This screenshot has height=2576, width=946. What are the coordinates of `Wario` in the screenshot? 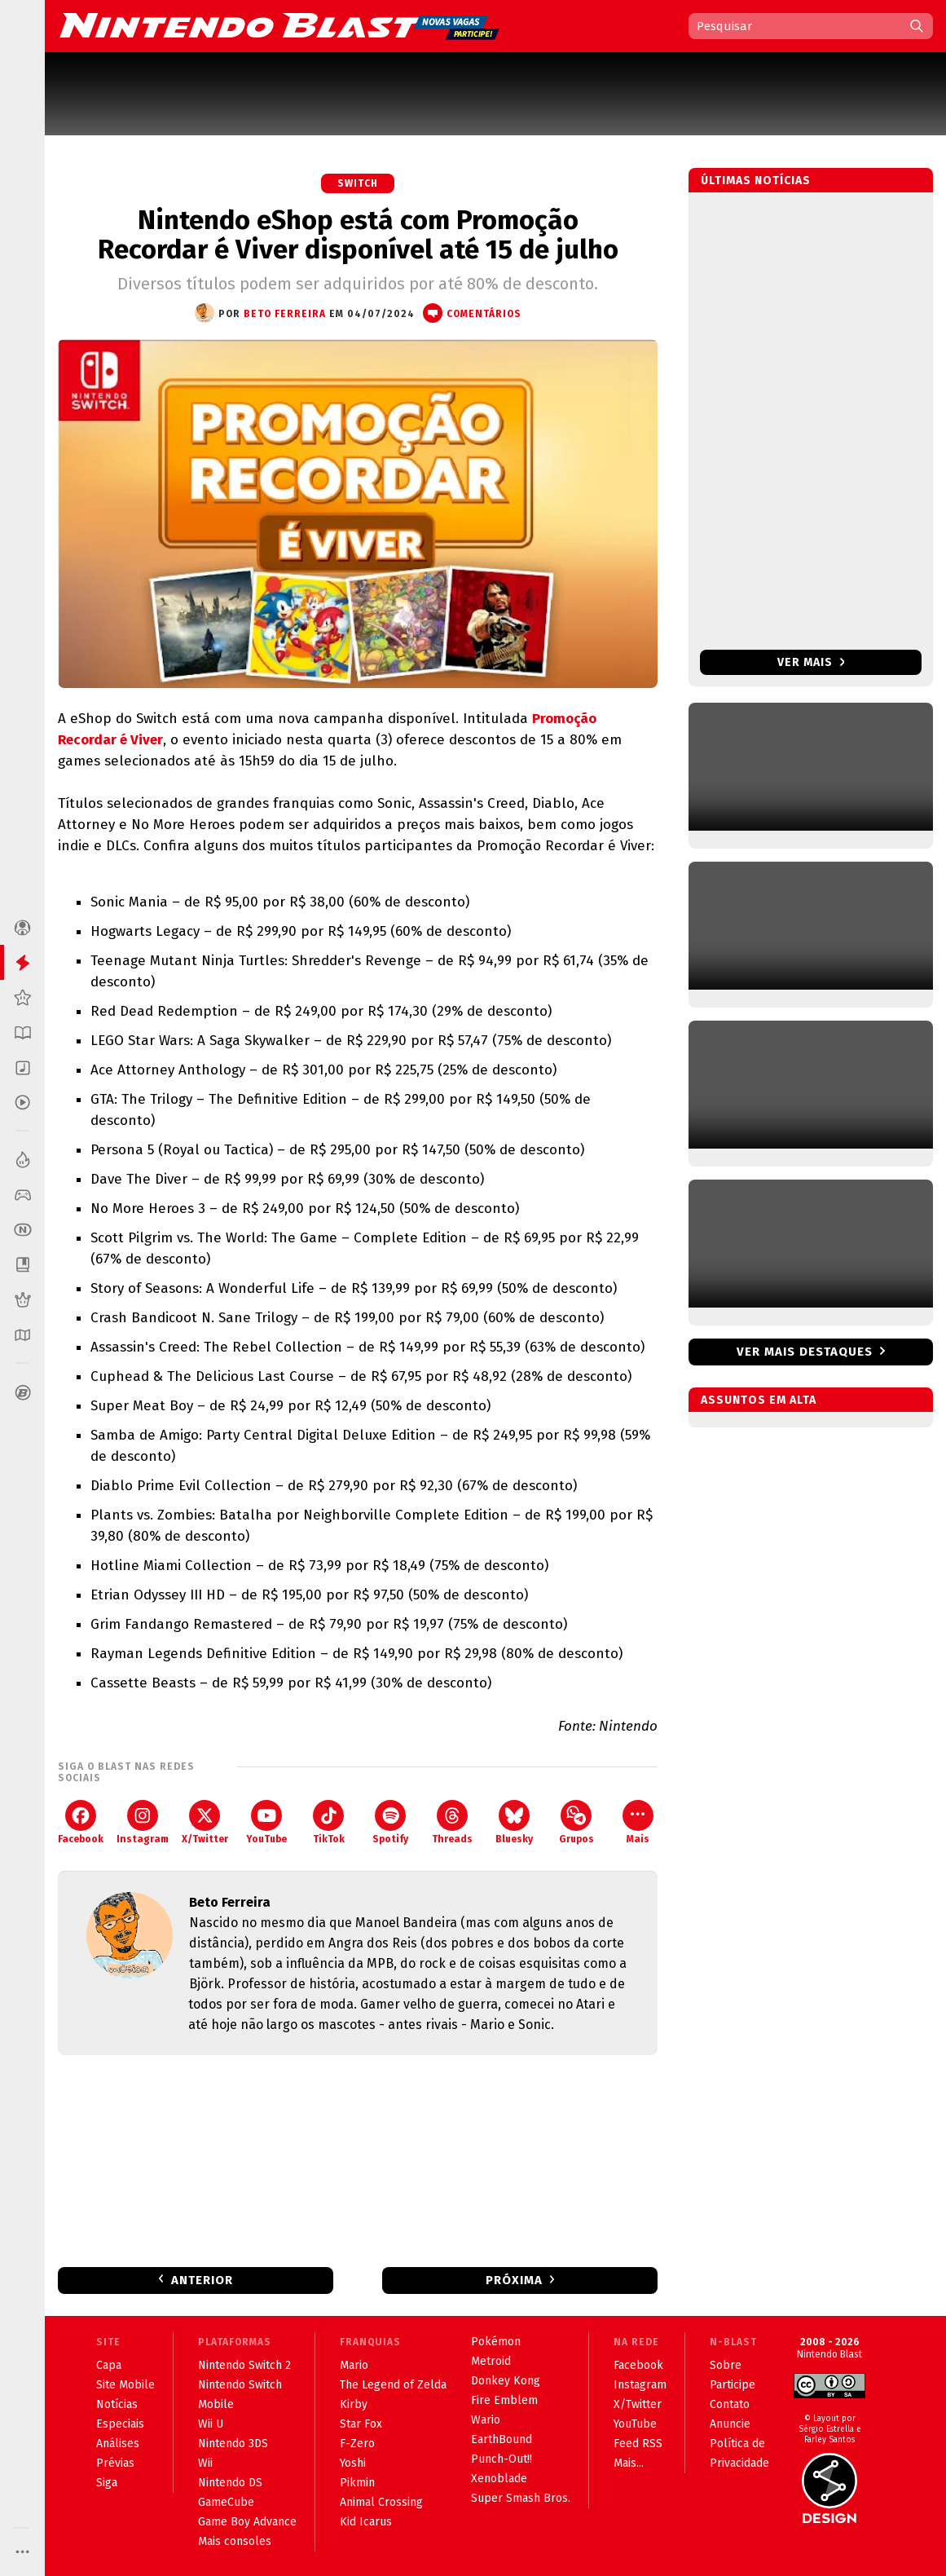 It's located at (485, 2420).